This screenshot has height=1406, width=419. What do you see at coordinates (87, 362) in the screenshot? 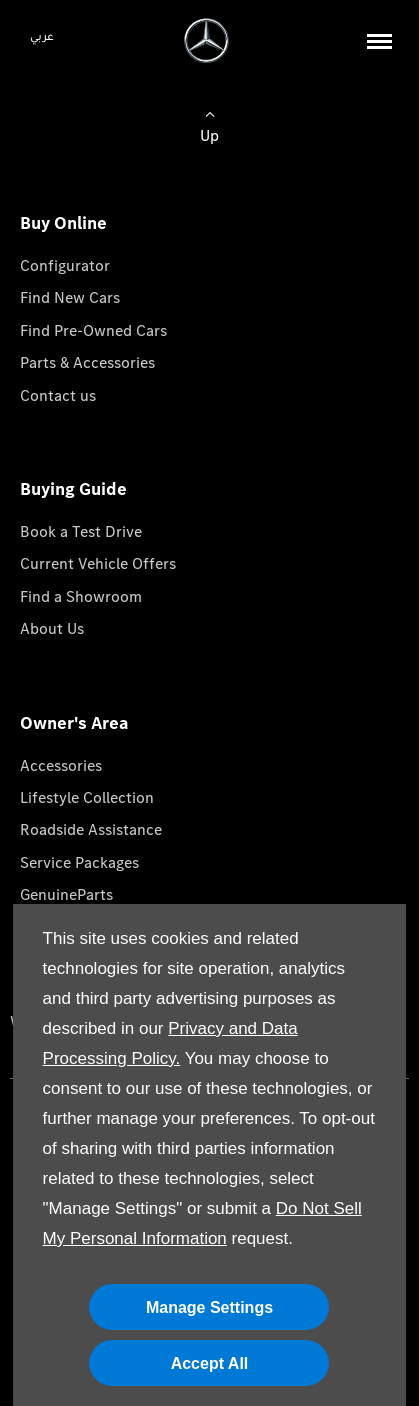
I see `Parts & Accessories` at bounding box center [87, 362].